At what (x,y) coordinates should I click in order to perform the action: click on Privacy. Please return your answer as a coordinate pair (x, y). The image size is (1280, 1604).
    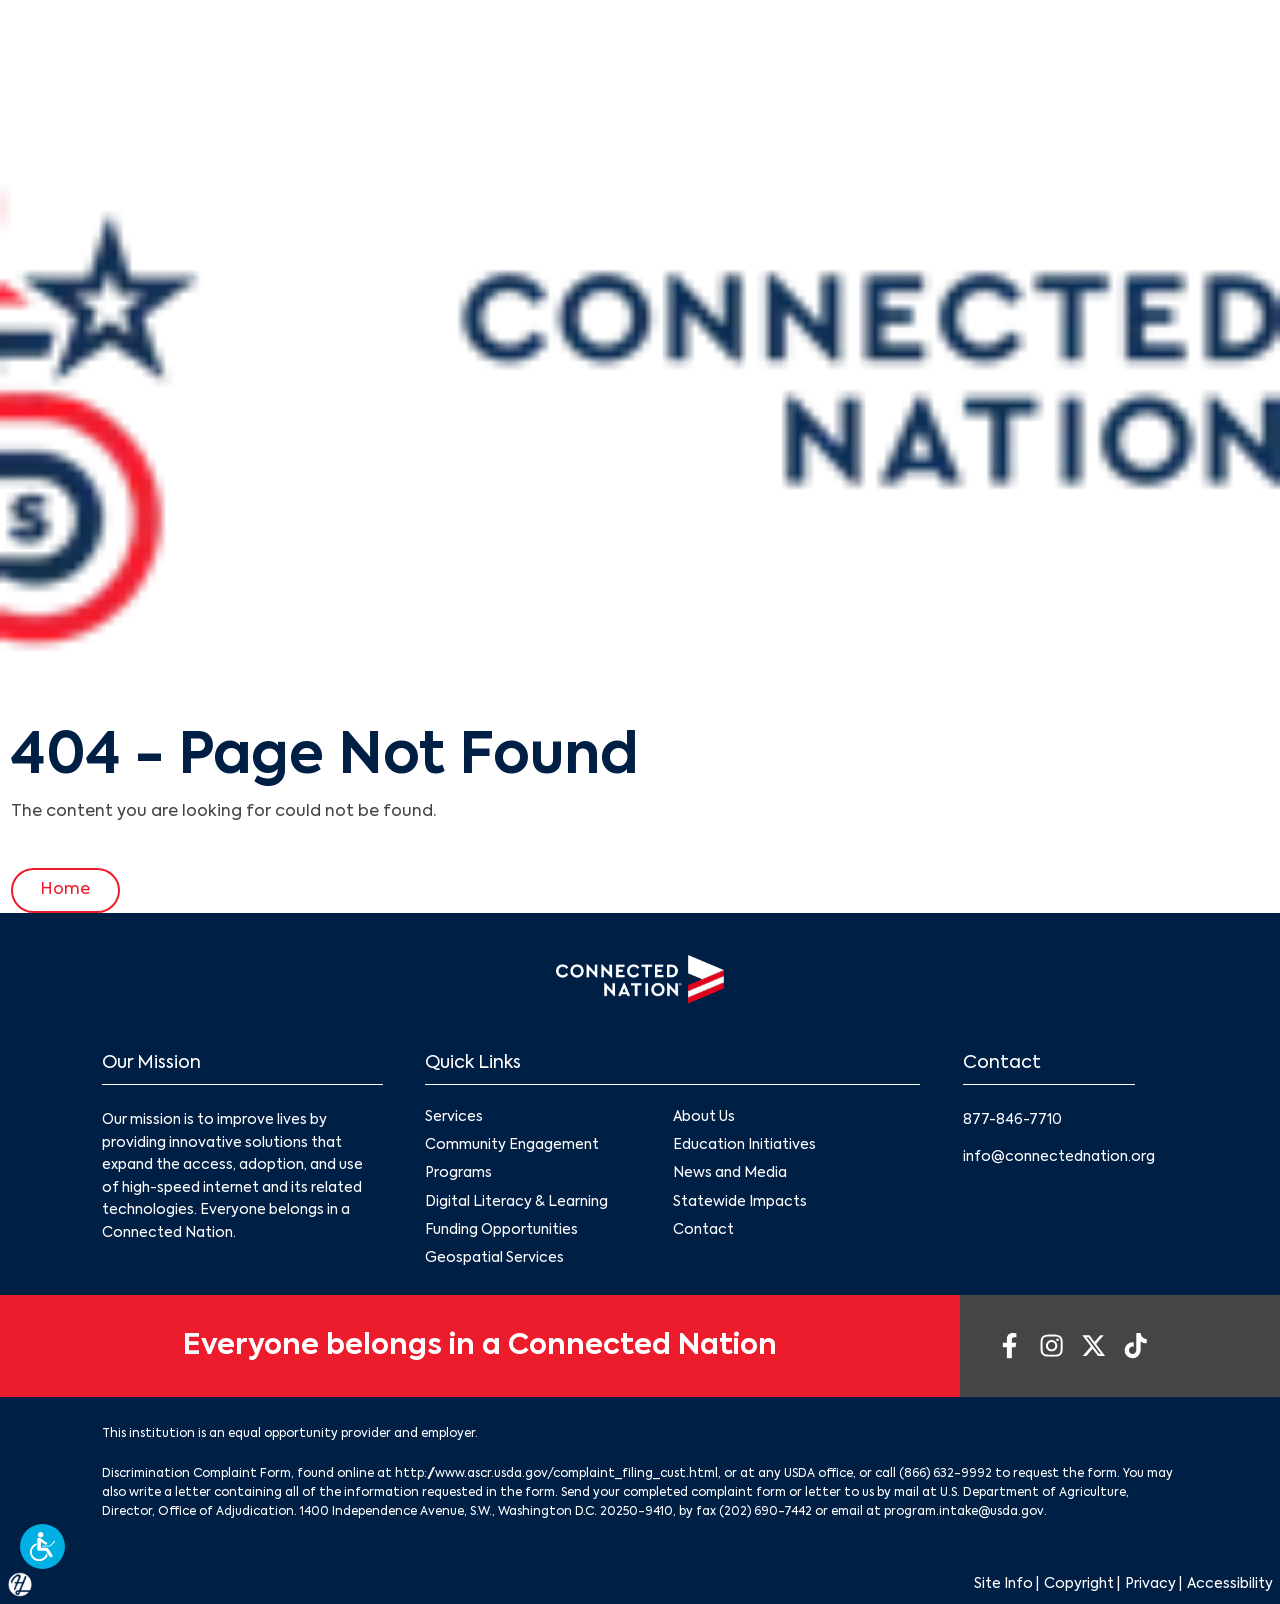
    Looking at the image, I should click on (1150, 1585).